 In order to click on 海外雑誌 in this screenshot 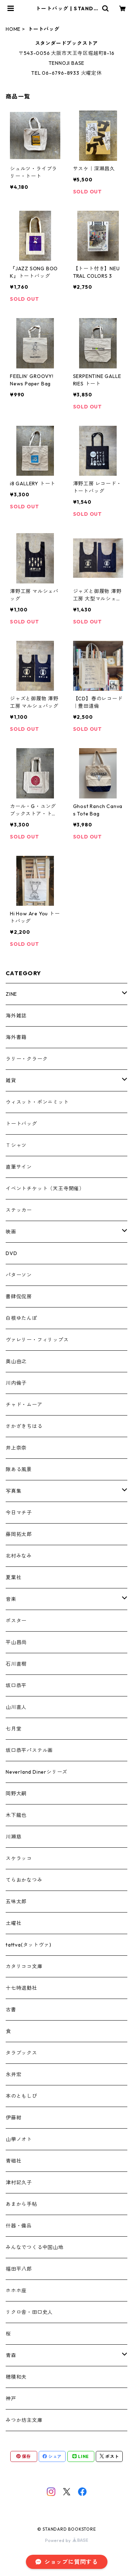, I will do `click(16, 1015)`.